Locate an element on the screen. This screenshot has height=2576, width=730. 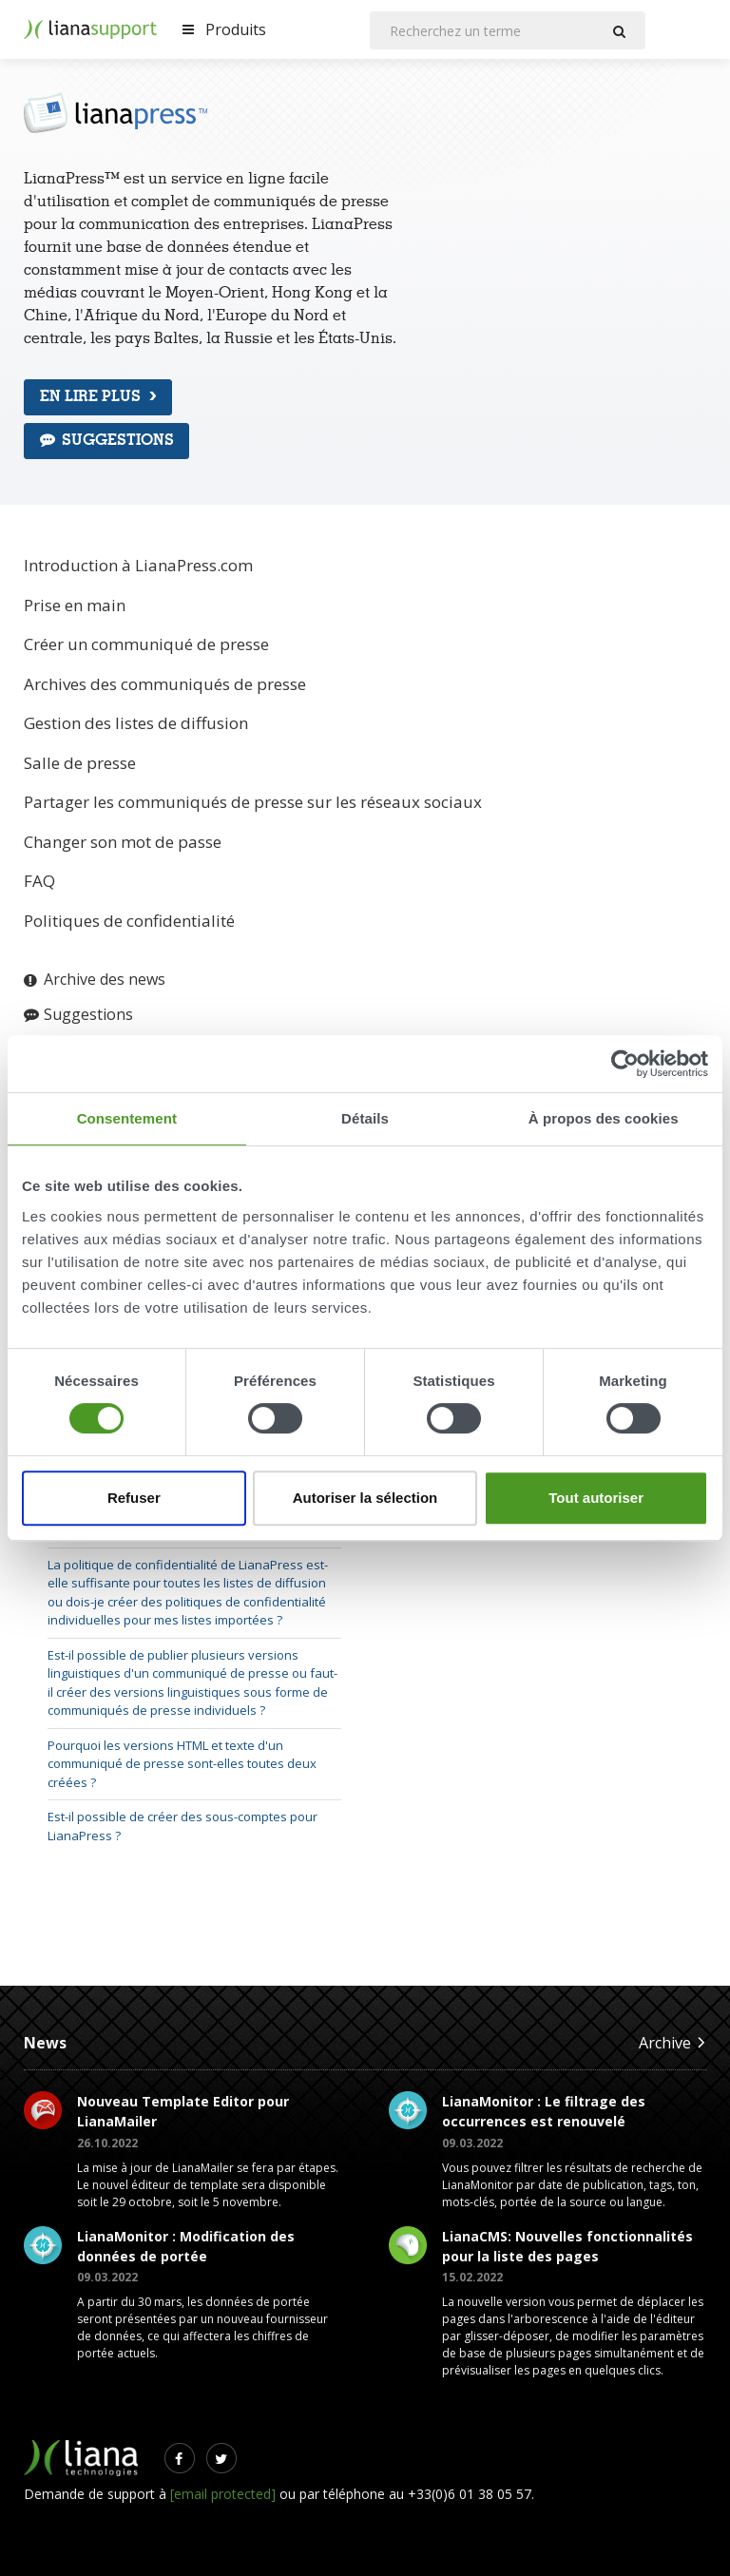
Détails [tab] is located at coordinates (365, 1118).